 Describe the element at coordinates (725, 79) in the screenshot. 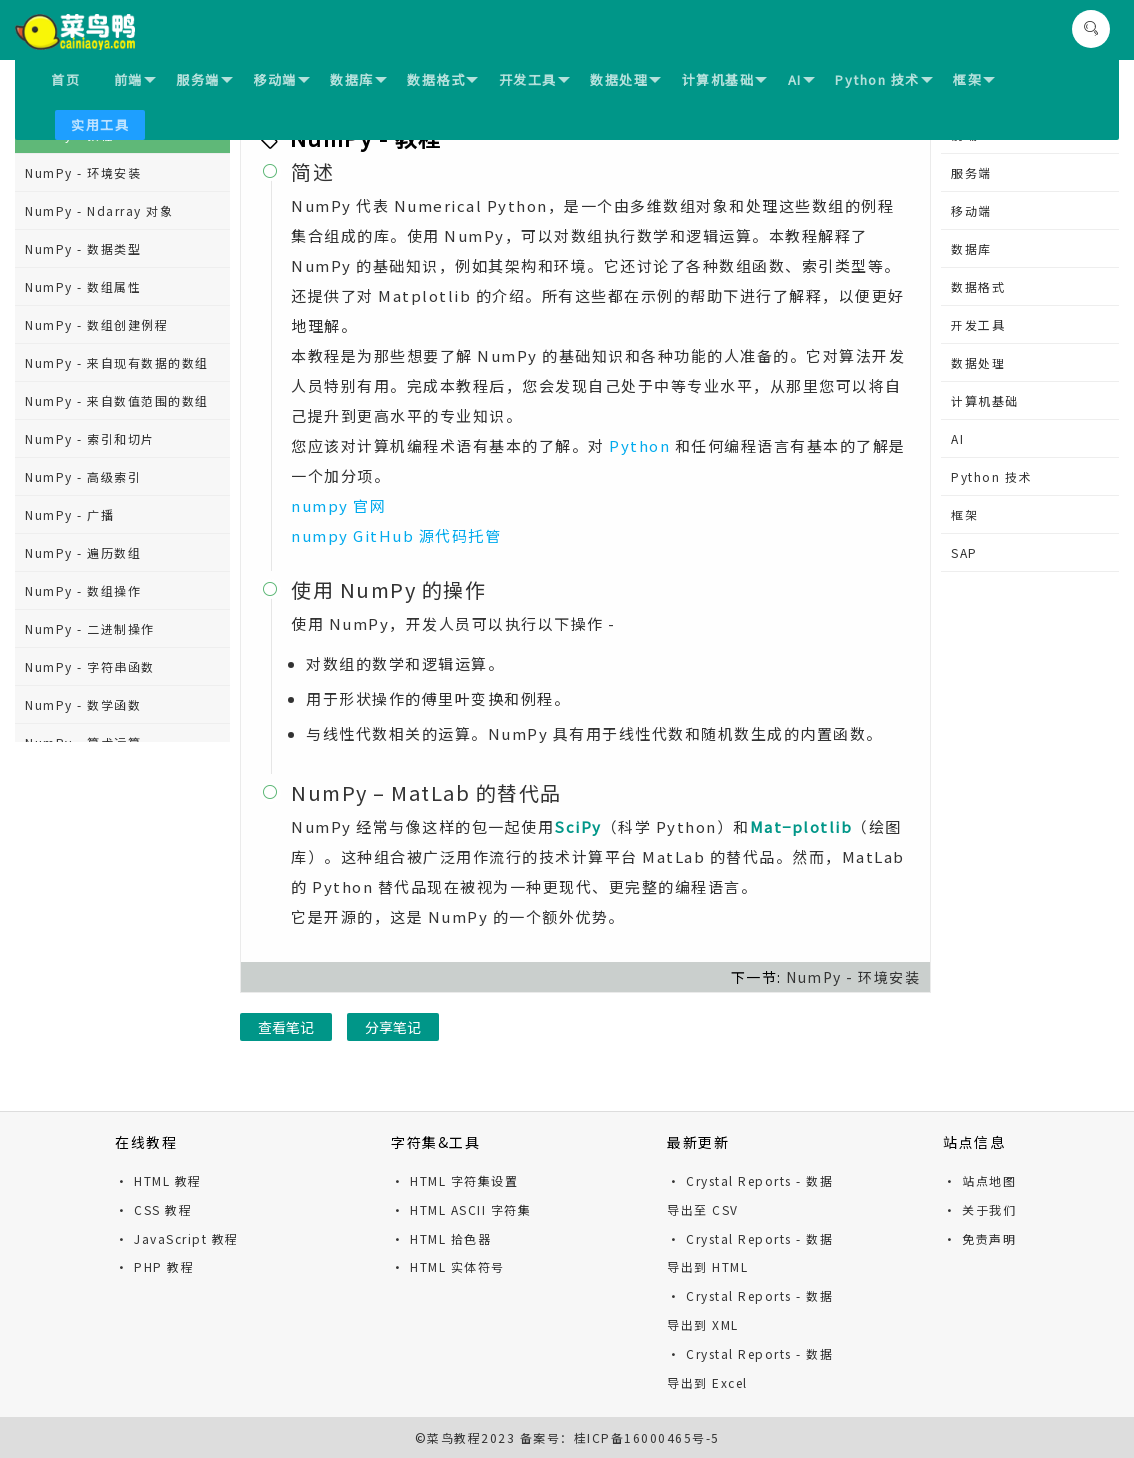

I see `计算机基础` at that location.